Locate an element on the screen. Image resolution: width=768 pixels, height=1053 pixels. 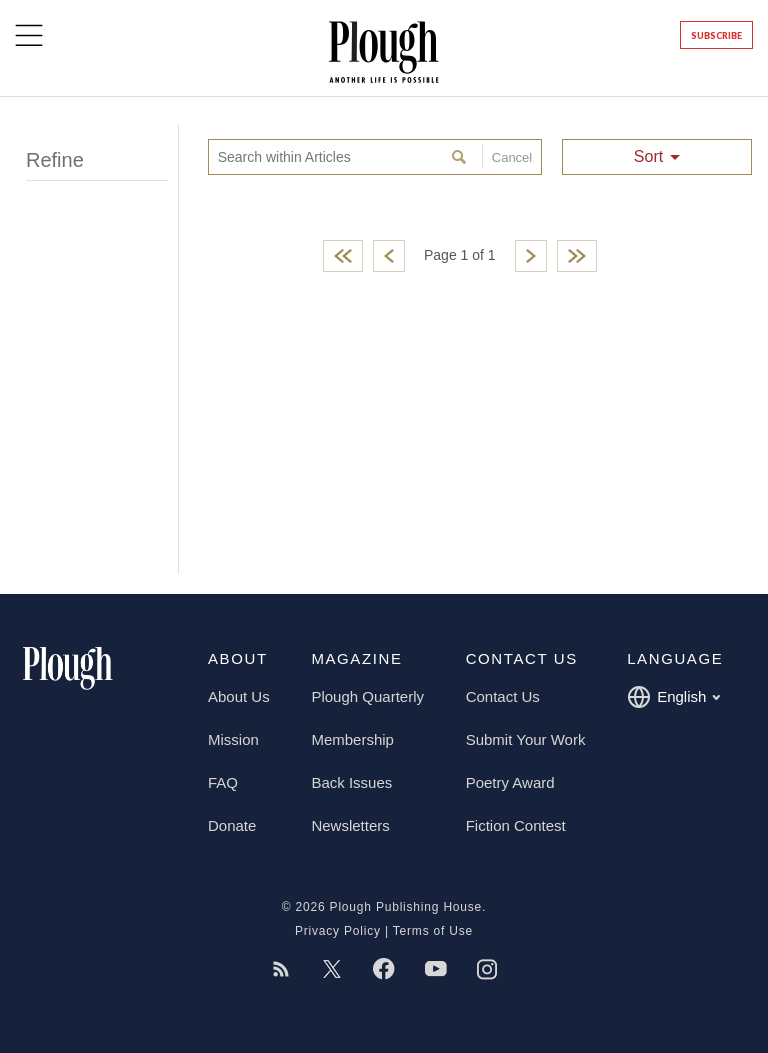
Membership is located at coordinates (352, 739).